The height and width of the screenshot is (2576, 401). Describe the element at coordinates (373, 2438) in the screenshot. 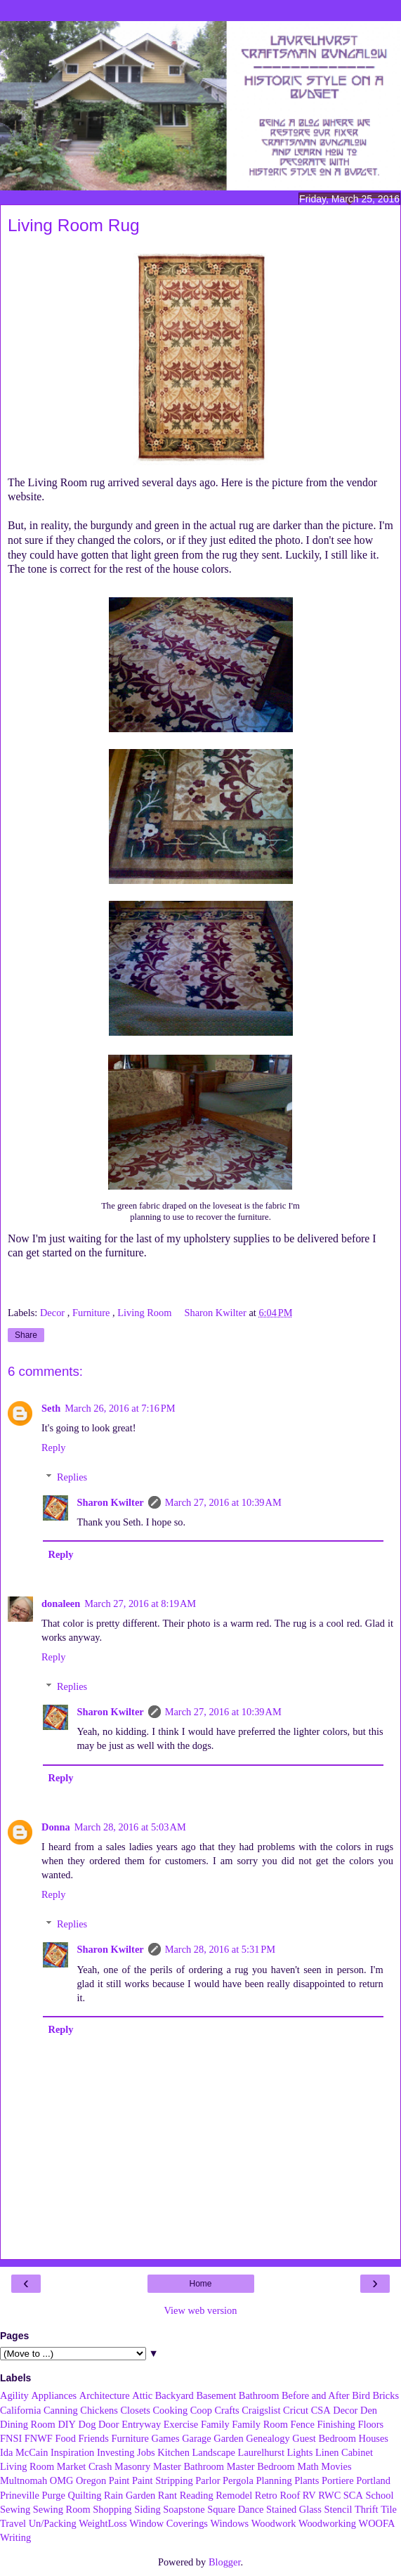

I see `Houses` at that location.